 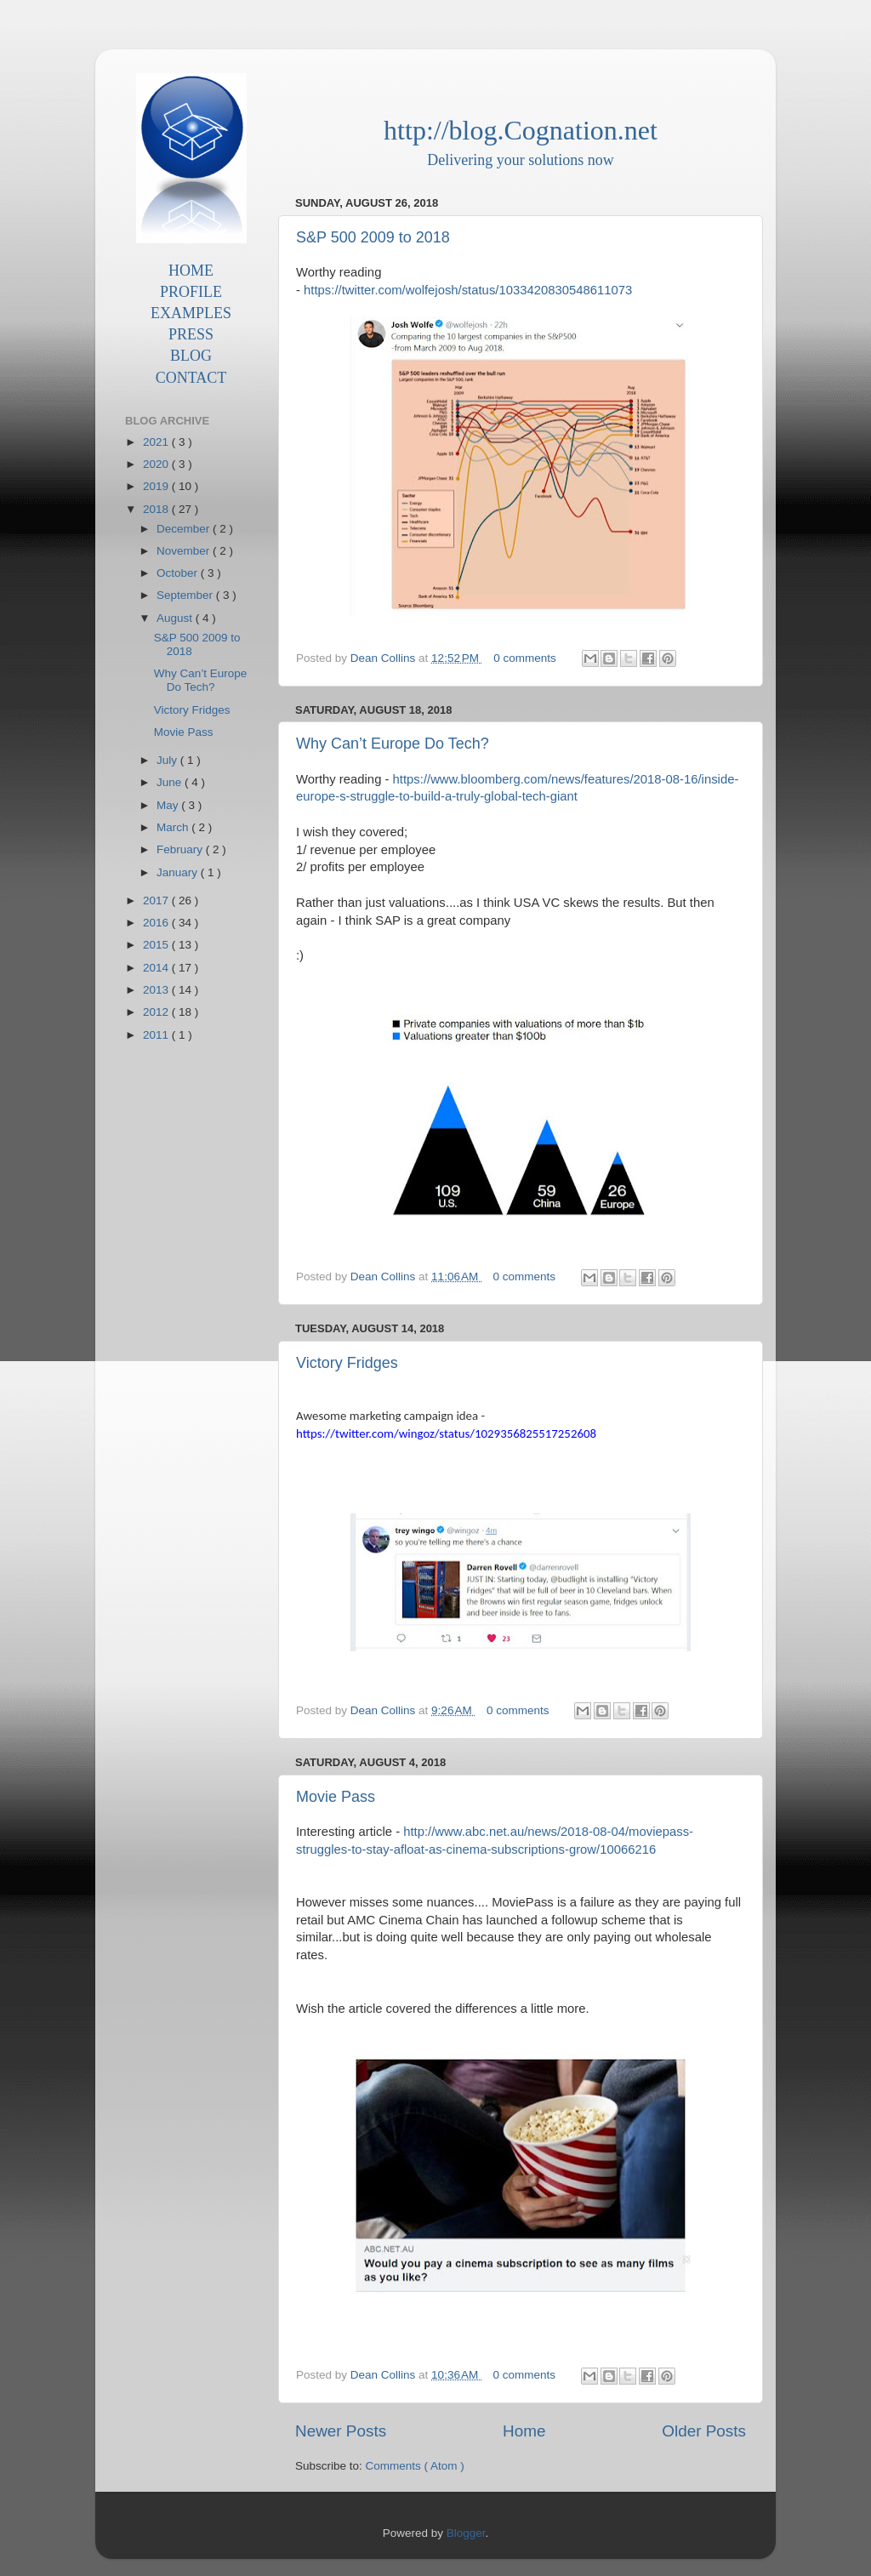 I want to click on 2017, so click(x=157, y=900).